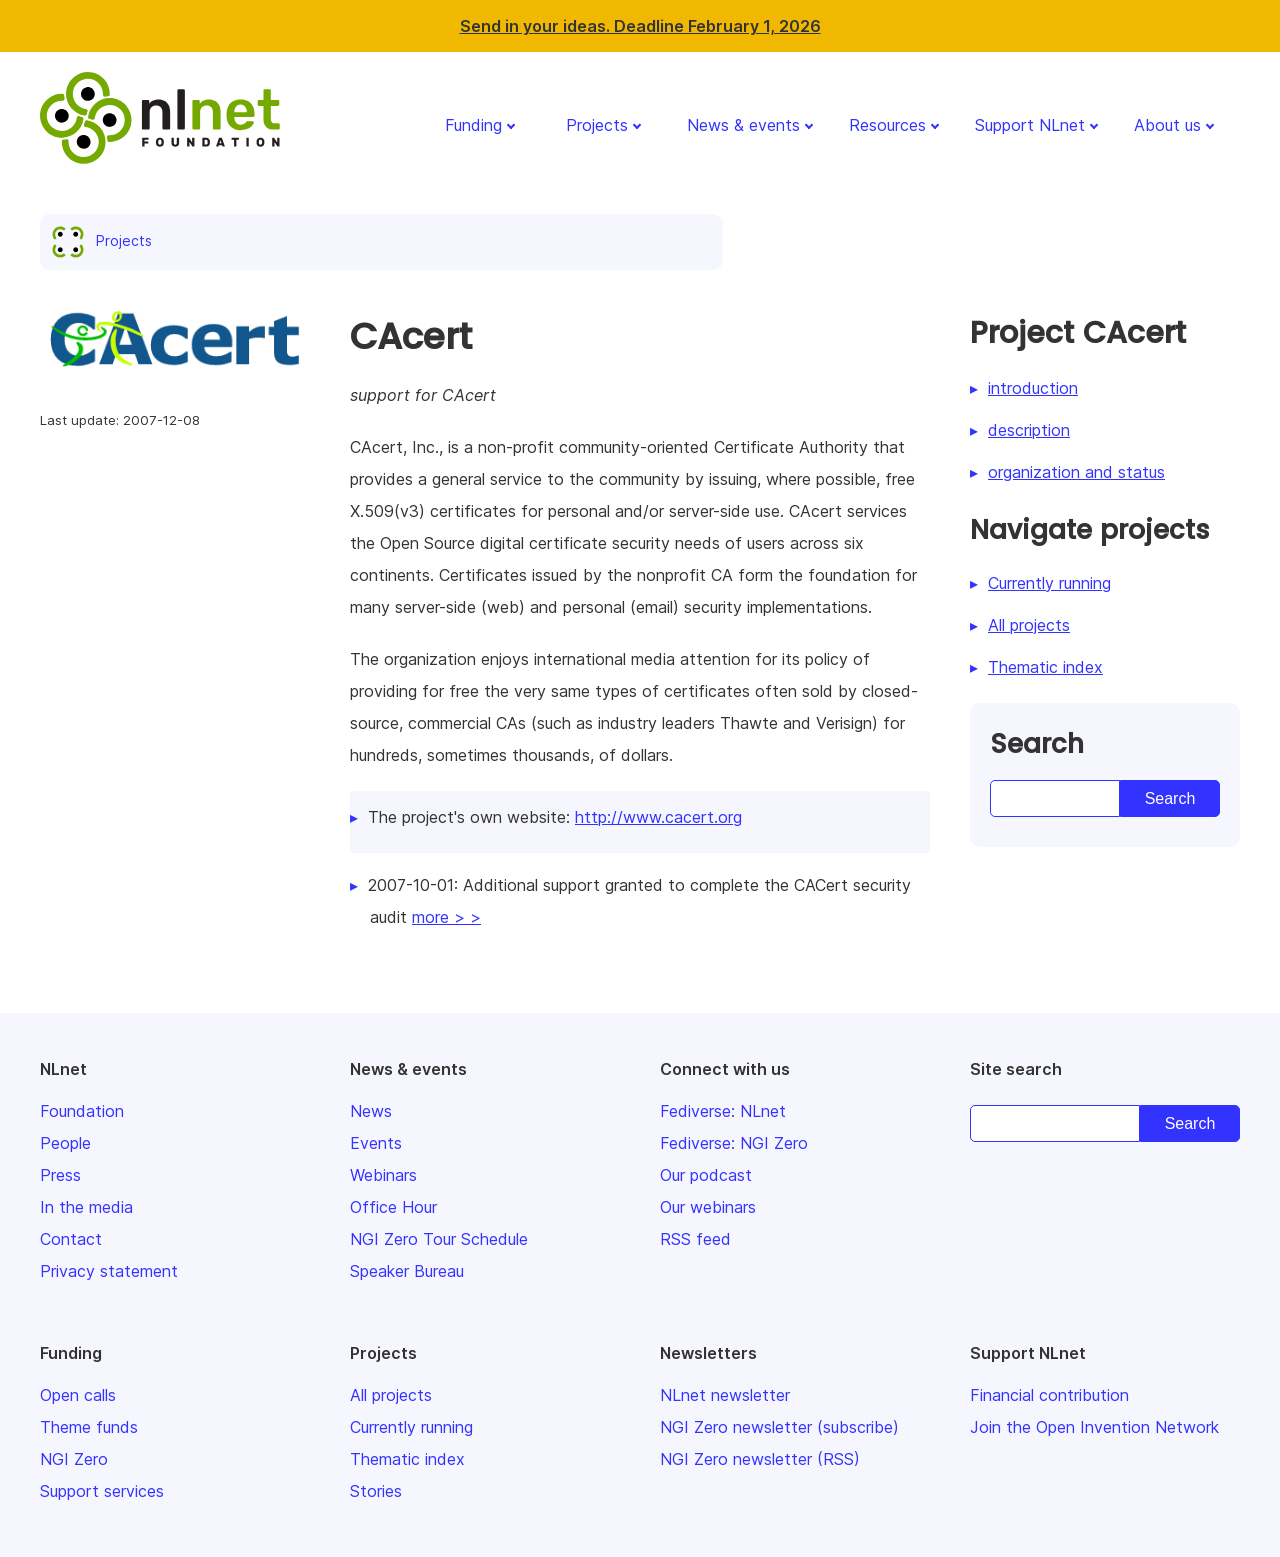  What do you see at coordinates (640, 26) in the screenshot?
I see `Send in your ideas. Deadline February 1, 2026` at bounding box center [640, 26].